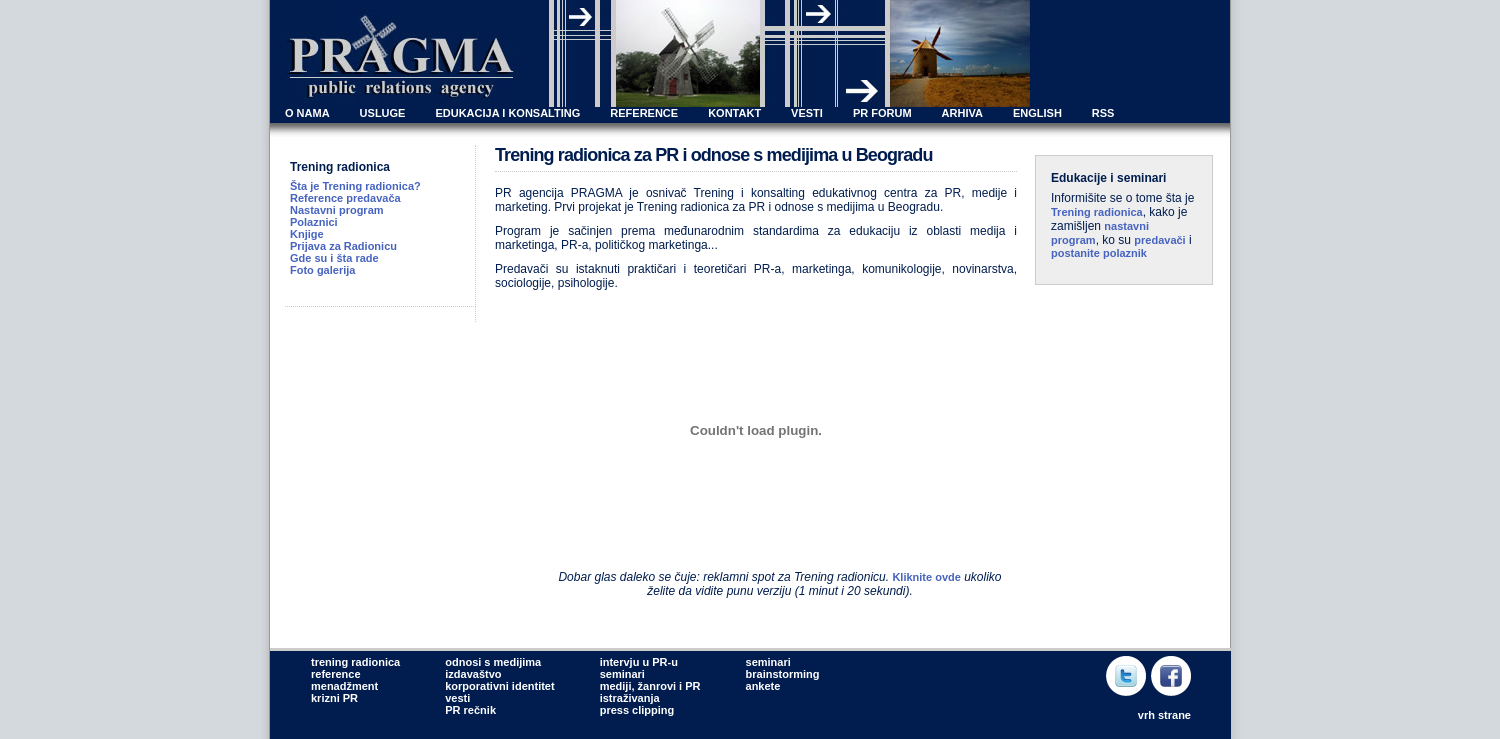 This screenshot has height=739, width=1500. What do you see at coordinates (807, 113) in the screenshot?
I see `VESTI` at bounding box center [807, 113].